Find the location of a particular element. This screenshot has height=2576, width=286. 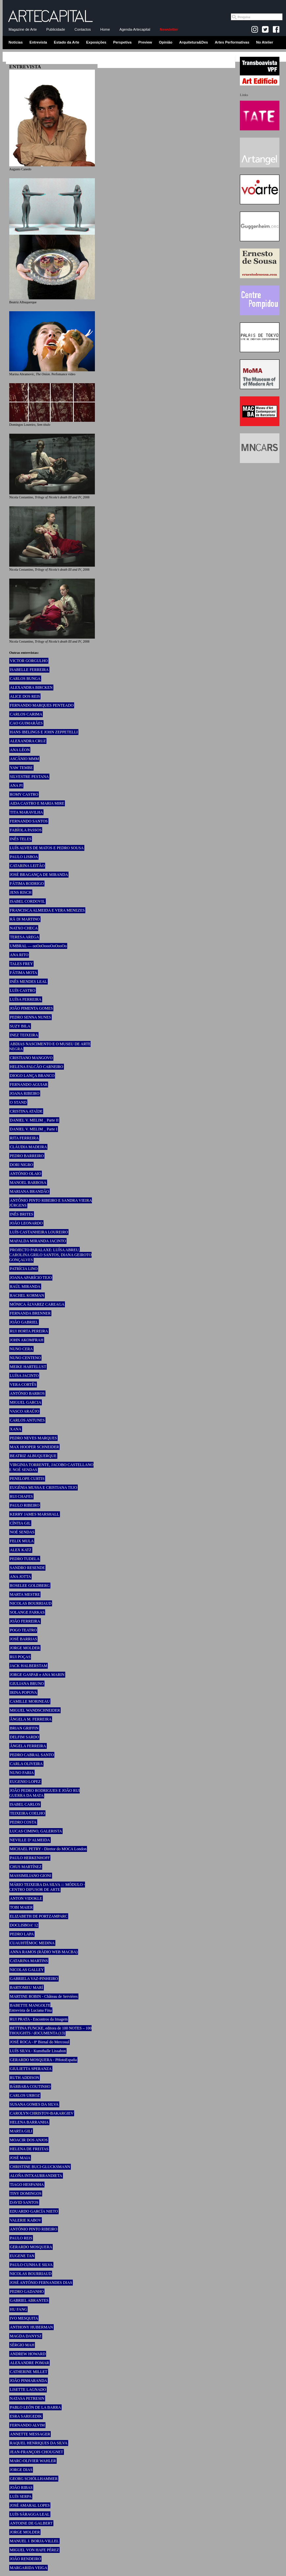

JORGE MOLDER is located at coordinates (25, 1648).